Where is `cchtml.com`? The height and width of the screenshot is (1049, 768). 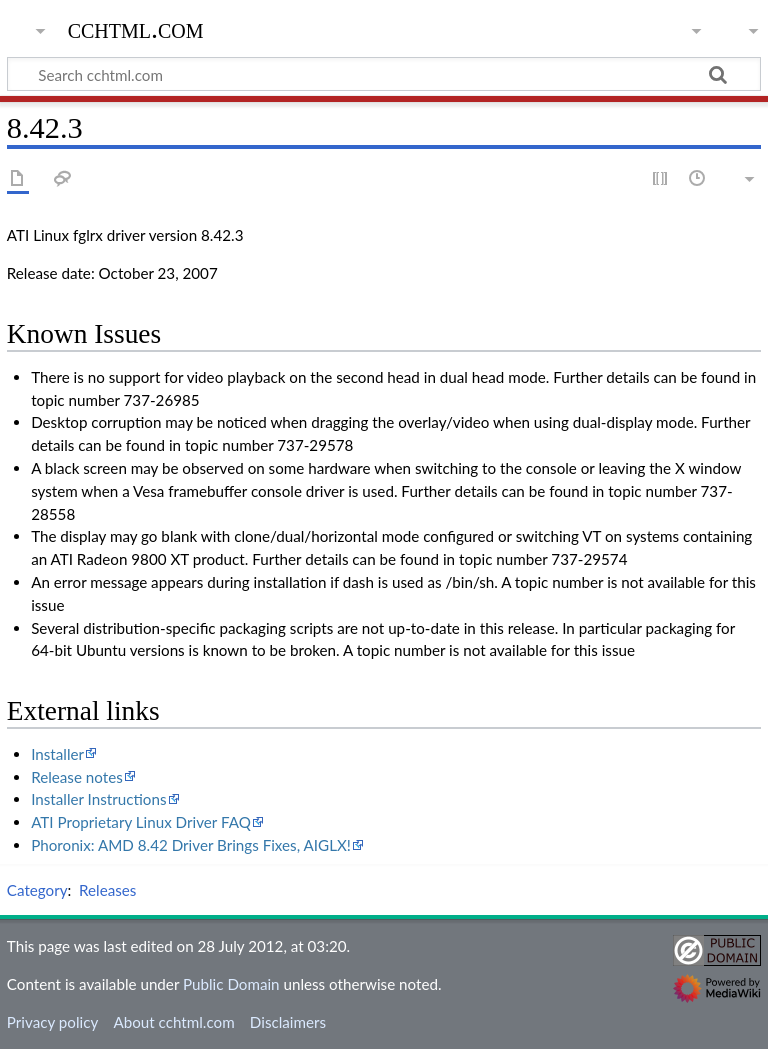
cchtml.com is located at coordinates (136, 29).